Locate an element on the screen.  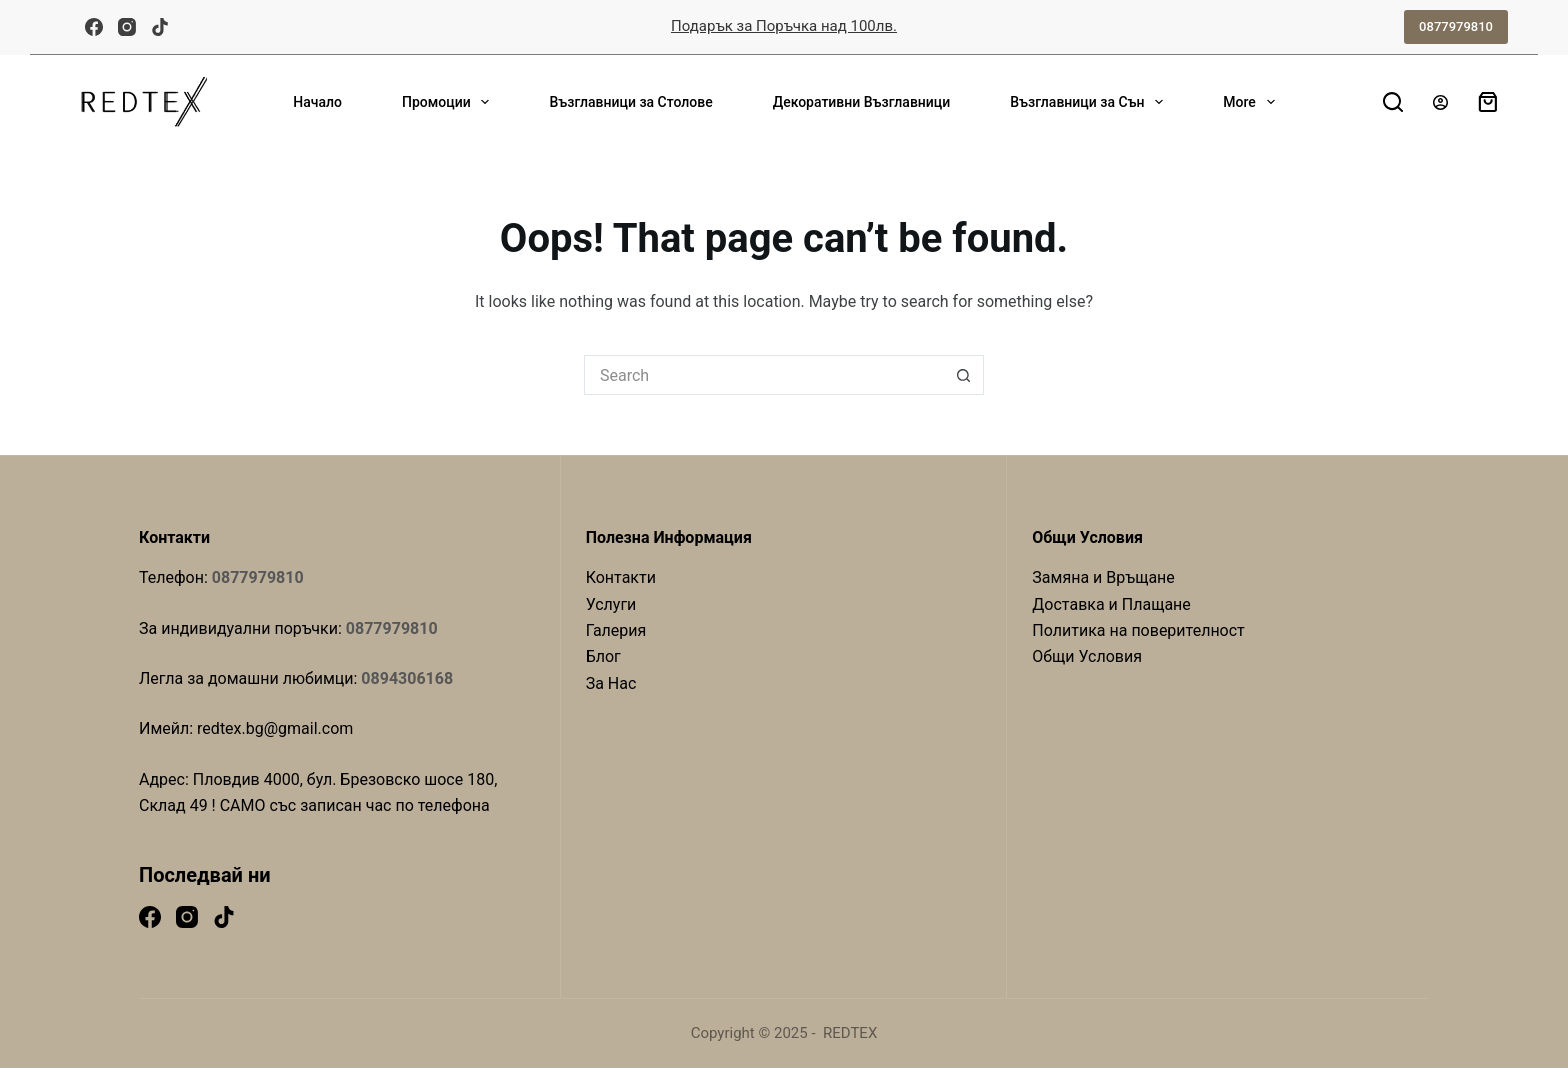
Услуги is located at coordinates (611, 604).